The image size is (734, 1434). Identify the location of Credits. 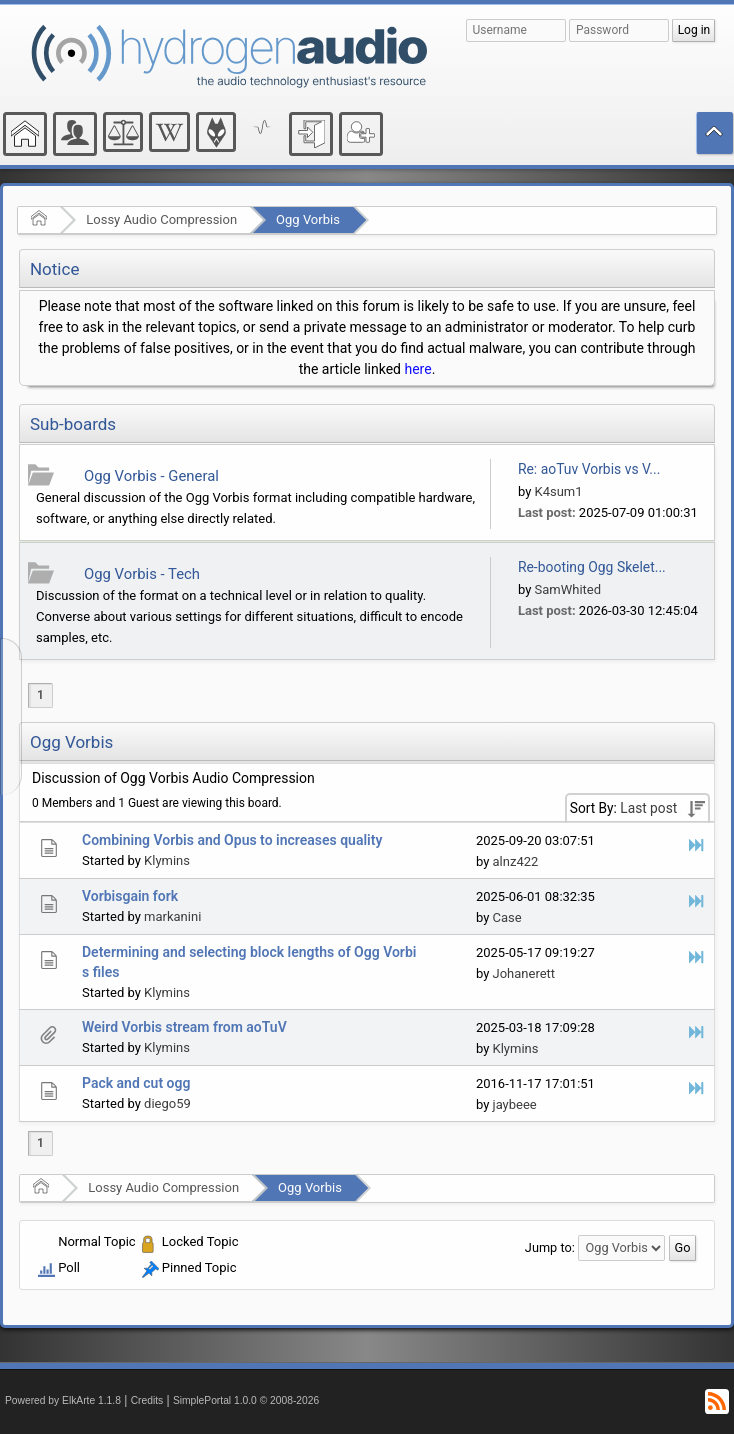
(147, 1400).